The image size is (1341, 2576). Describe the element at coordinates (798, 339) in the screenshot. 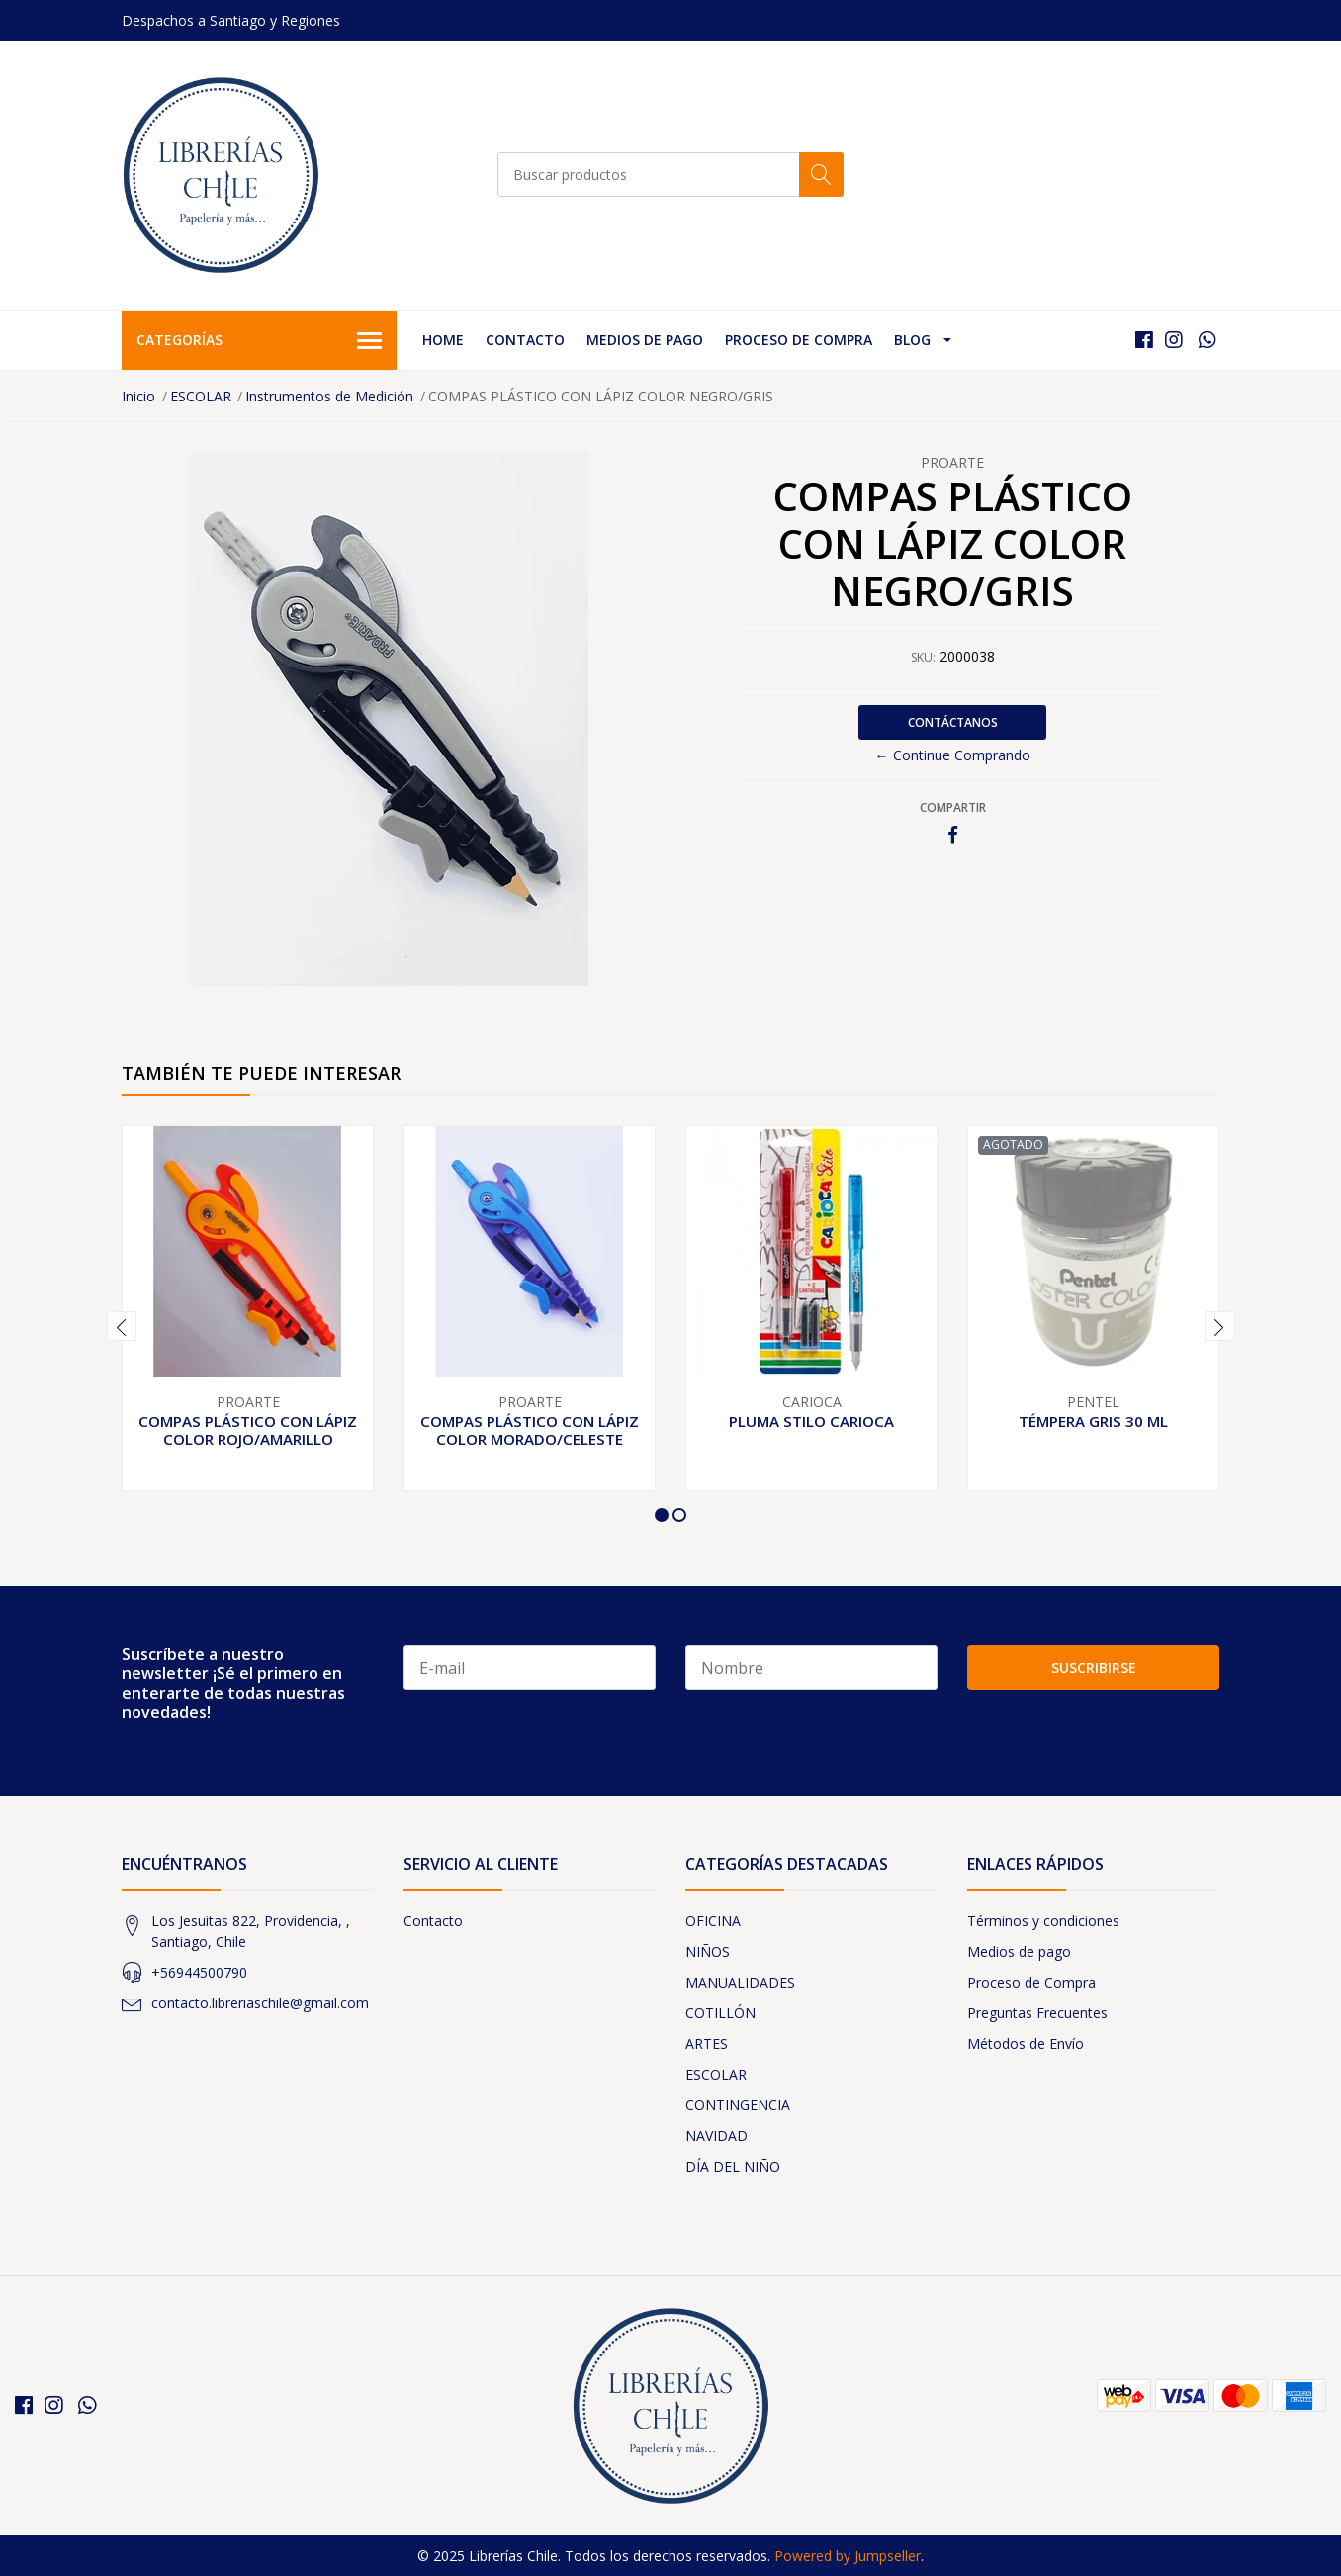

I see `Proceso de Compra` at that location.